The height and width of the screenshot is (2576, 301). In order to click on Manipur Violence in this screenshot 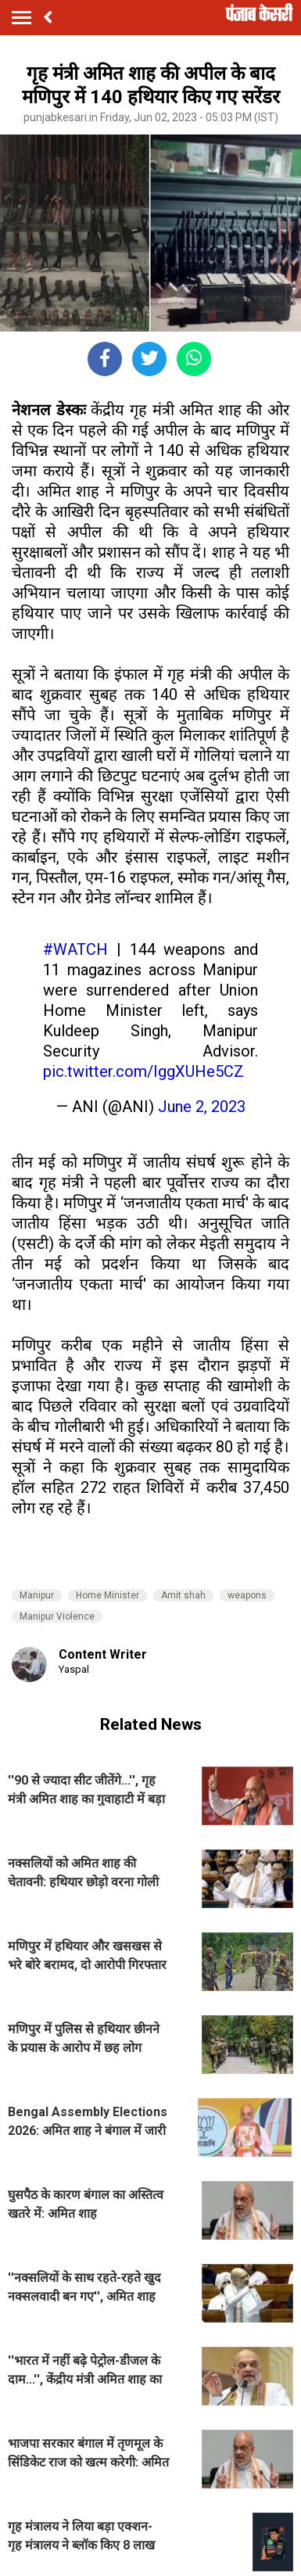, I will do `click(57, 1616)`.